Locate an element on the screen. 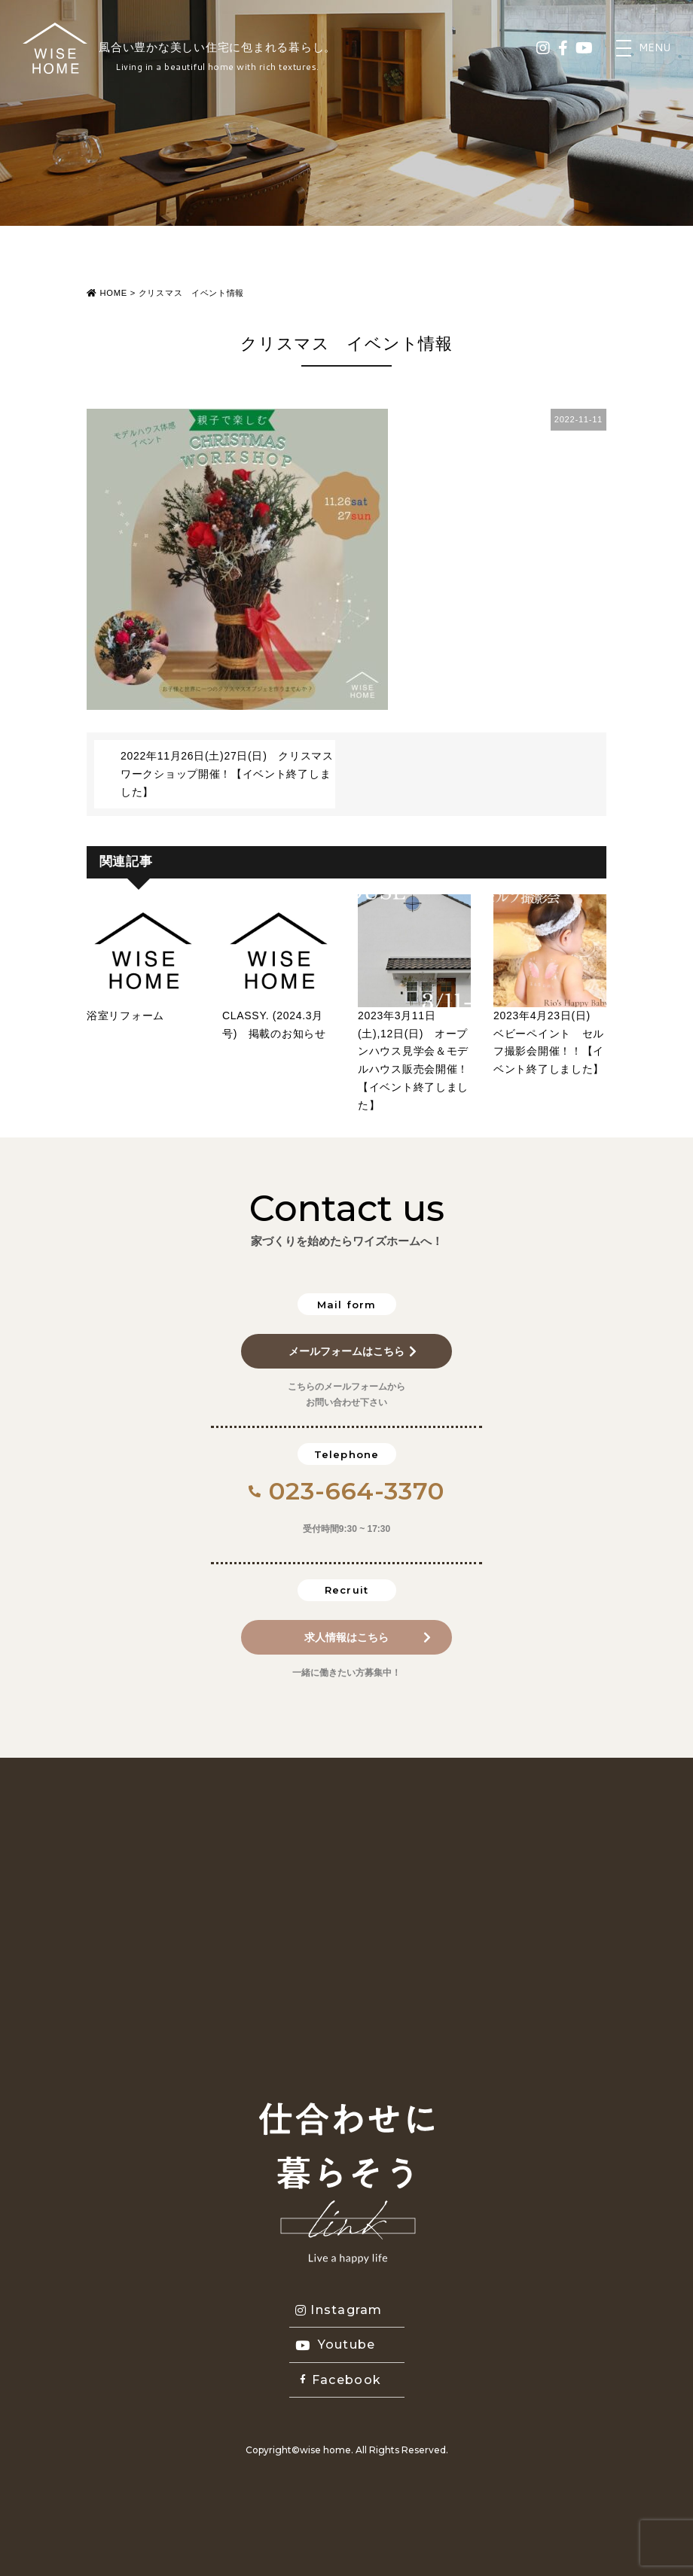 This screenshot has width=693, height=2576. Facebook is located at coordinates (341, 2380).